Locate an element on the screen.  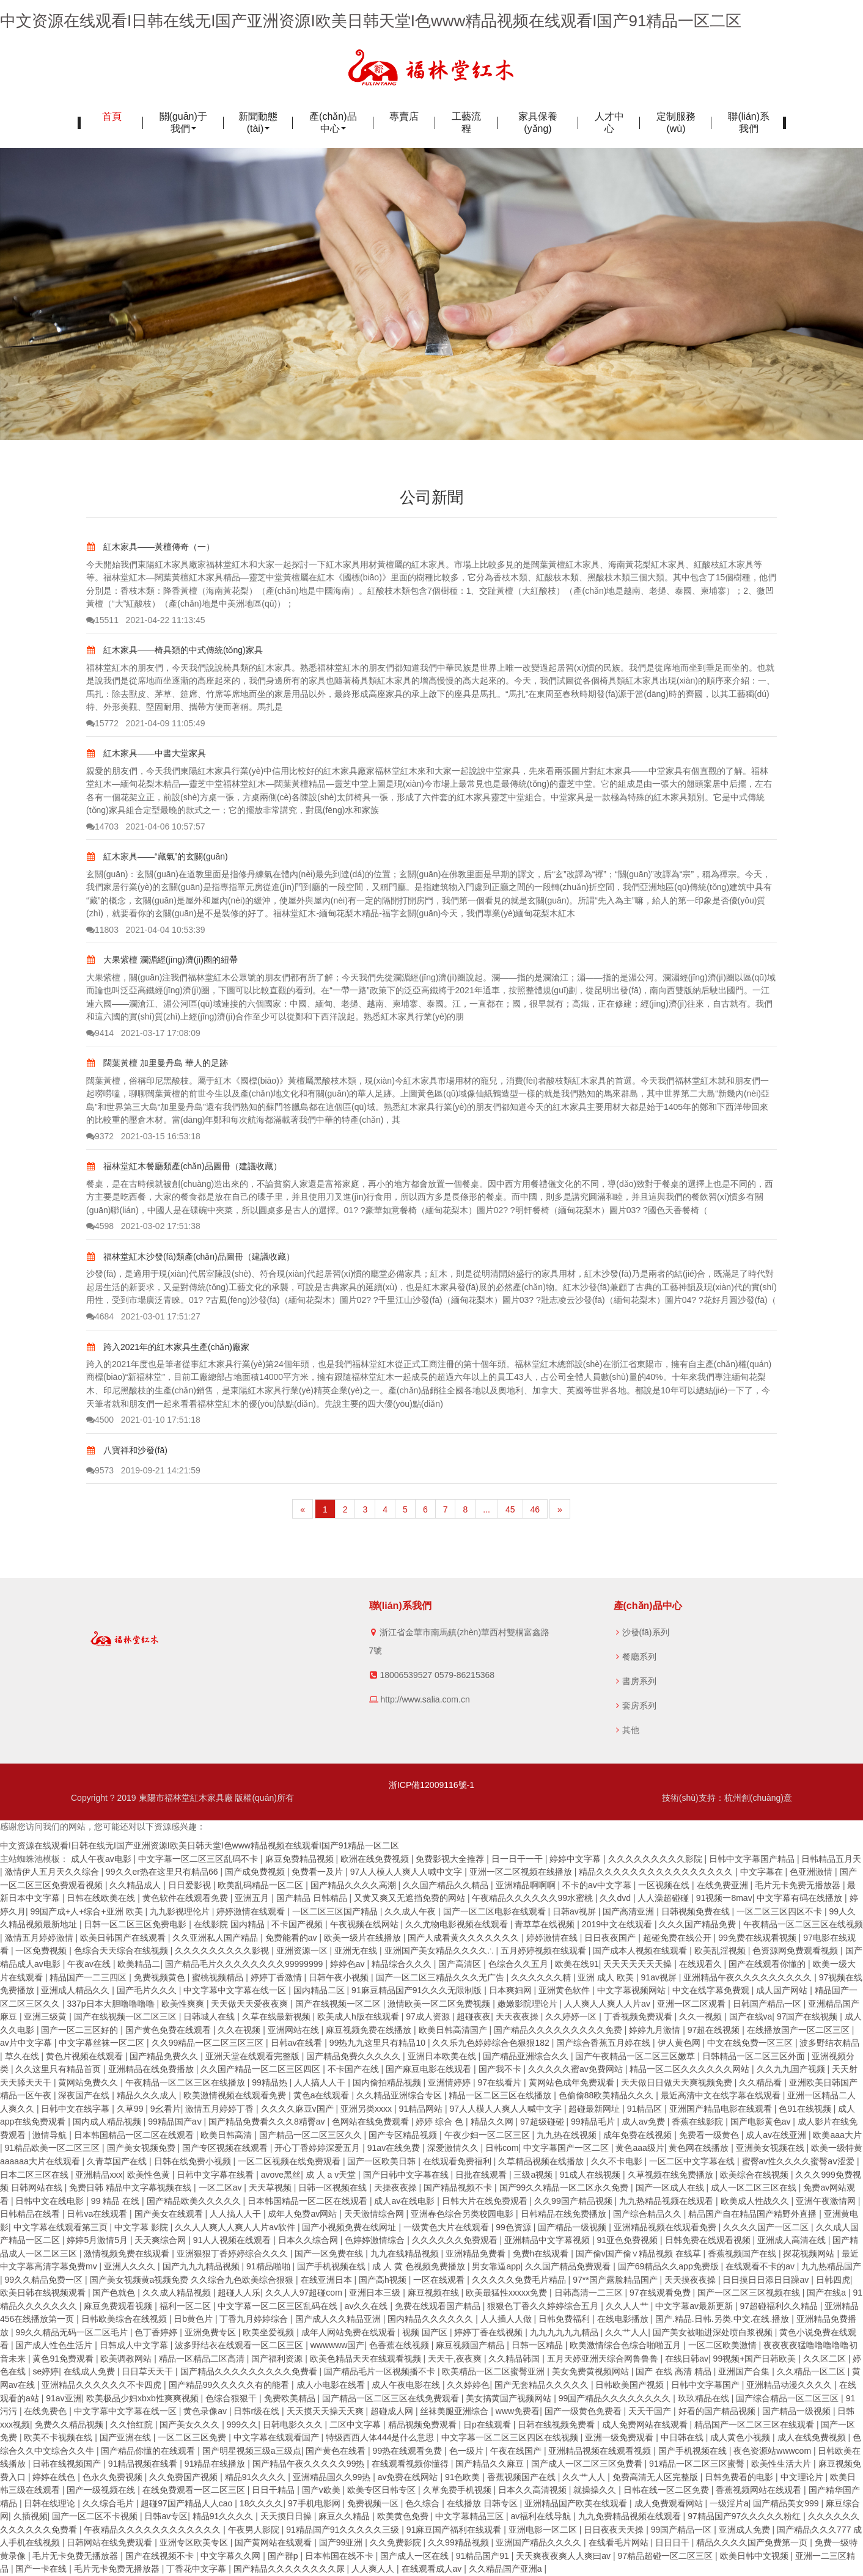
国产综合精品久久 is located at coordinates (648, 2214).